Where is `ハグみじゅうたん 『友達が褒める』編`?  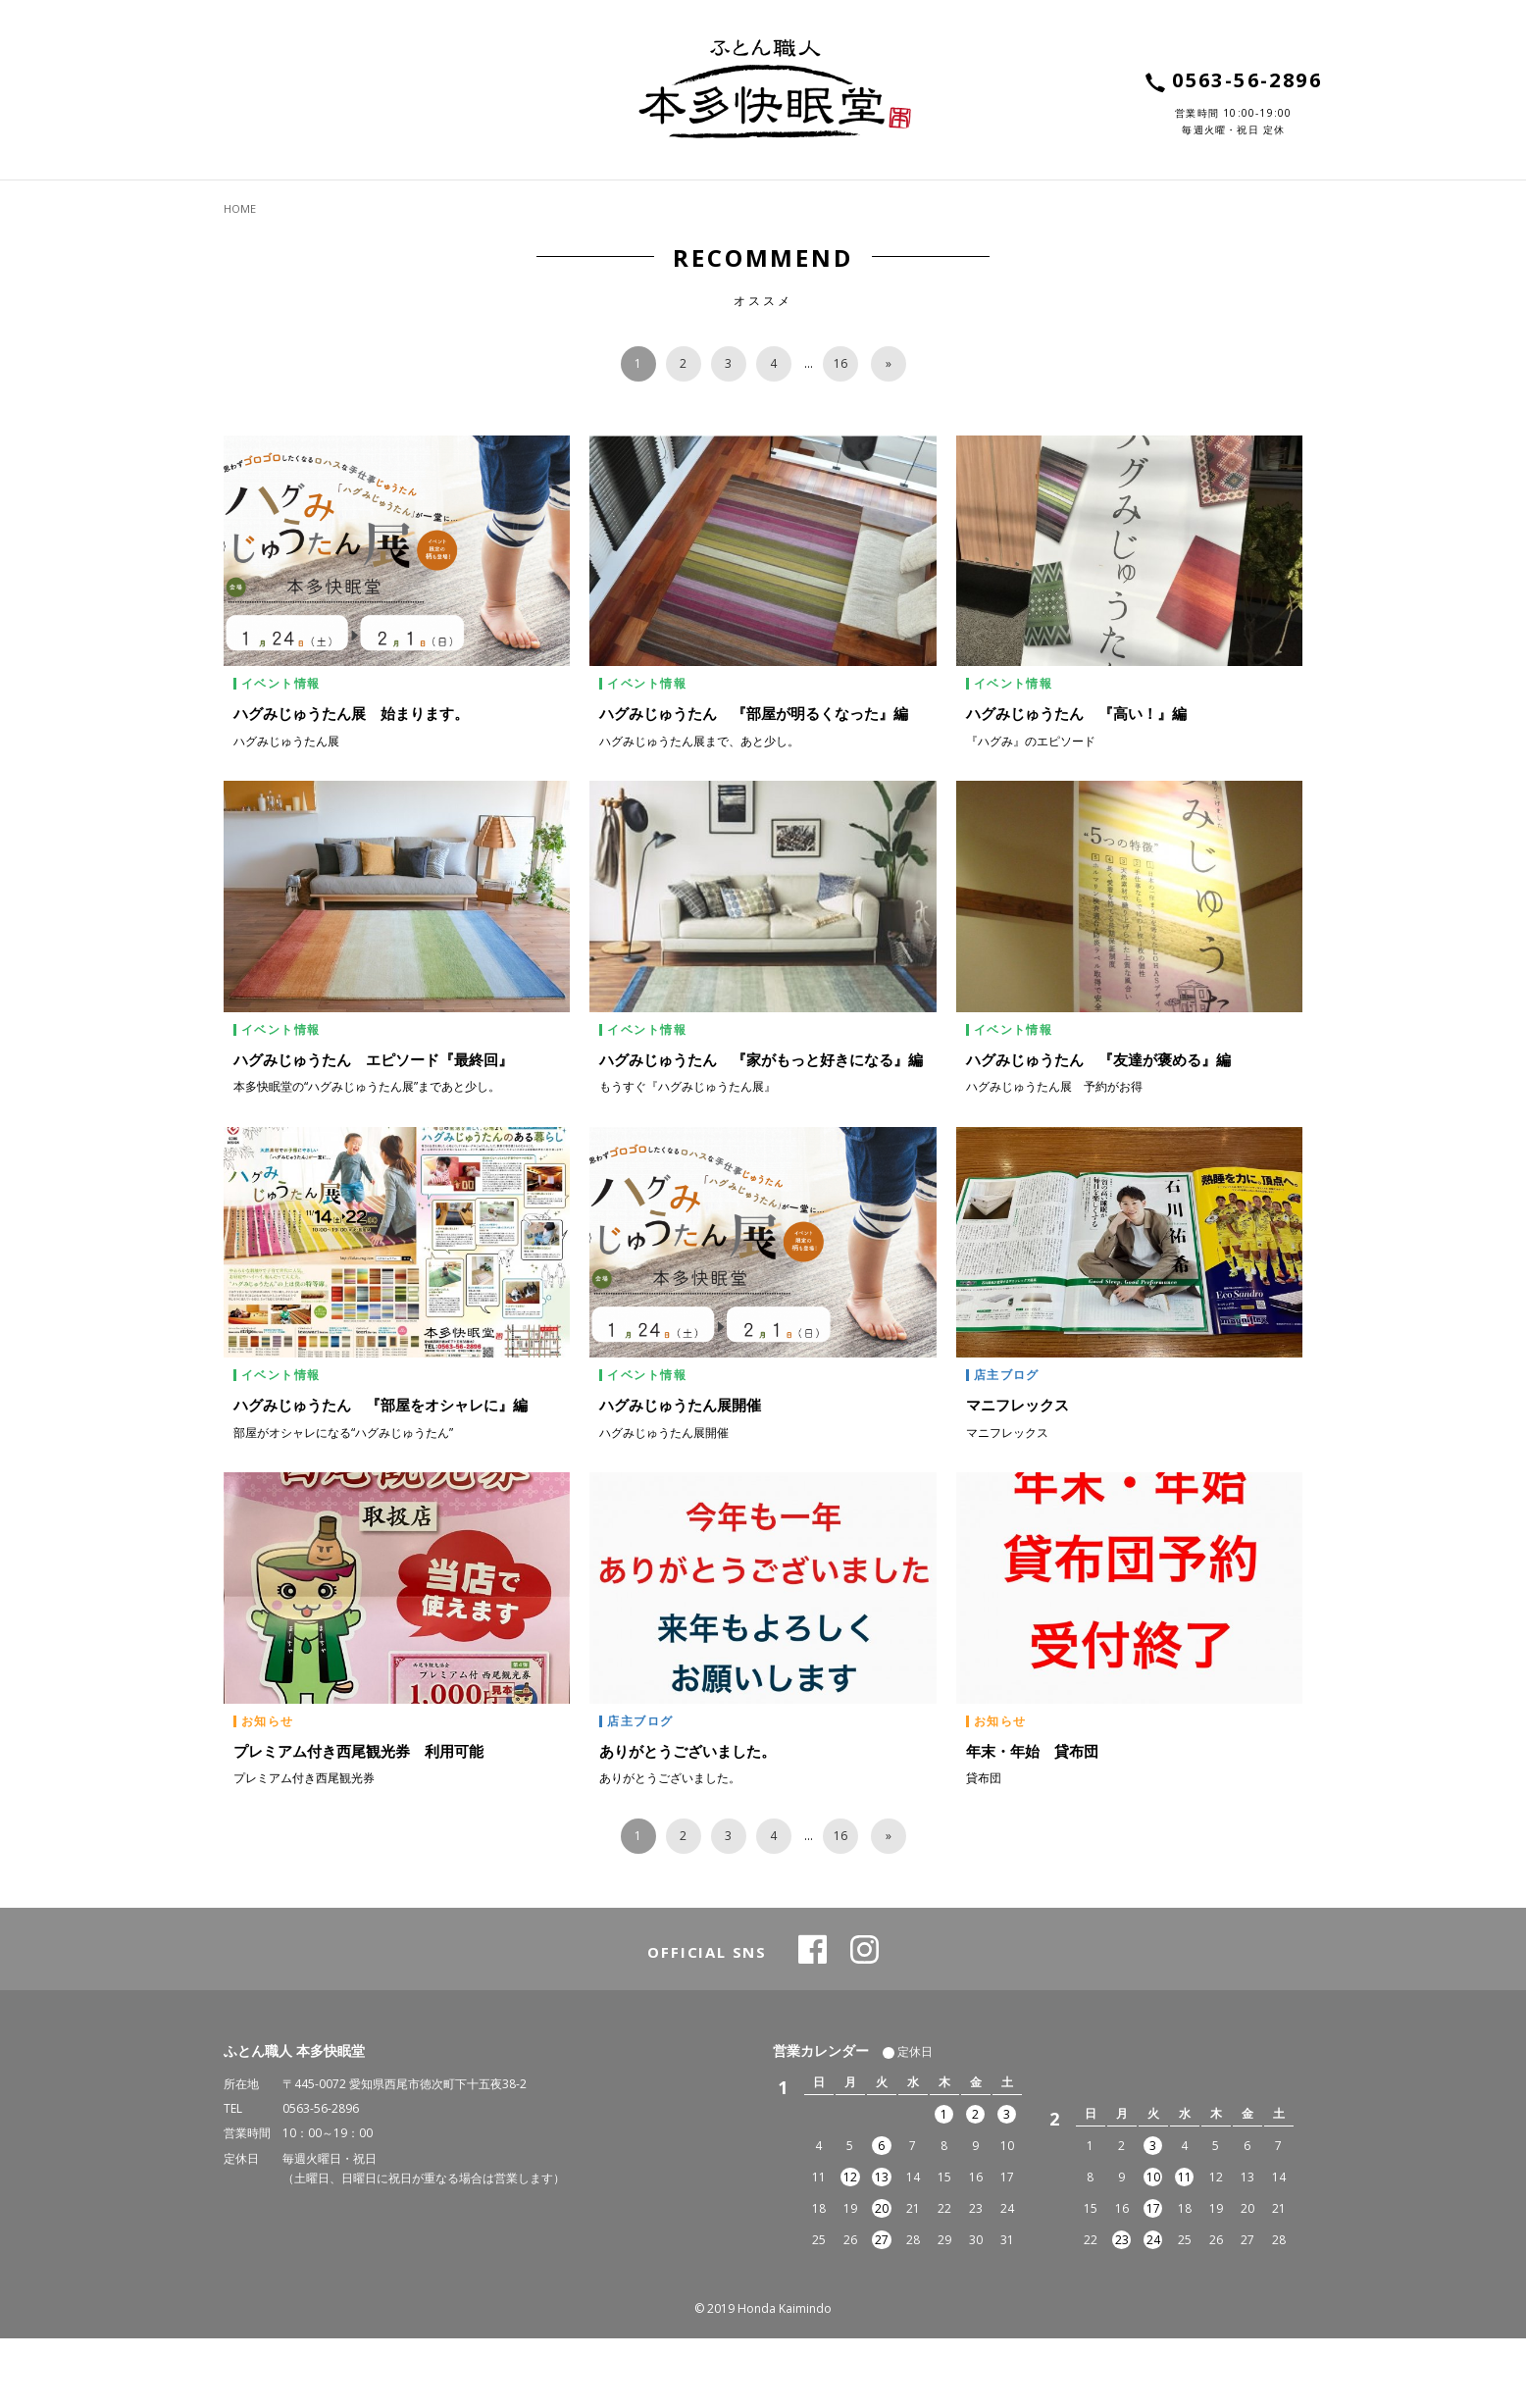
ハグみじゅうたん 『友達が褒める』編 is located at coordinates (1098, 1129).